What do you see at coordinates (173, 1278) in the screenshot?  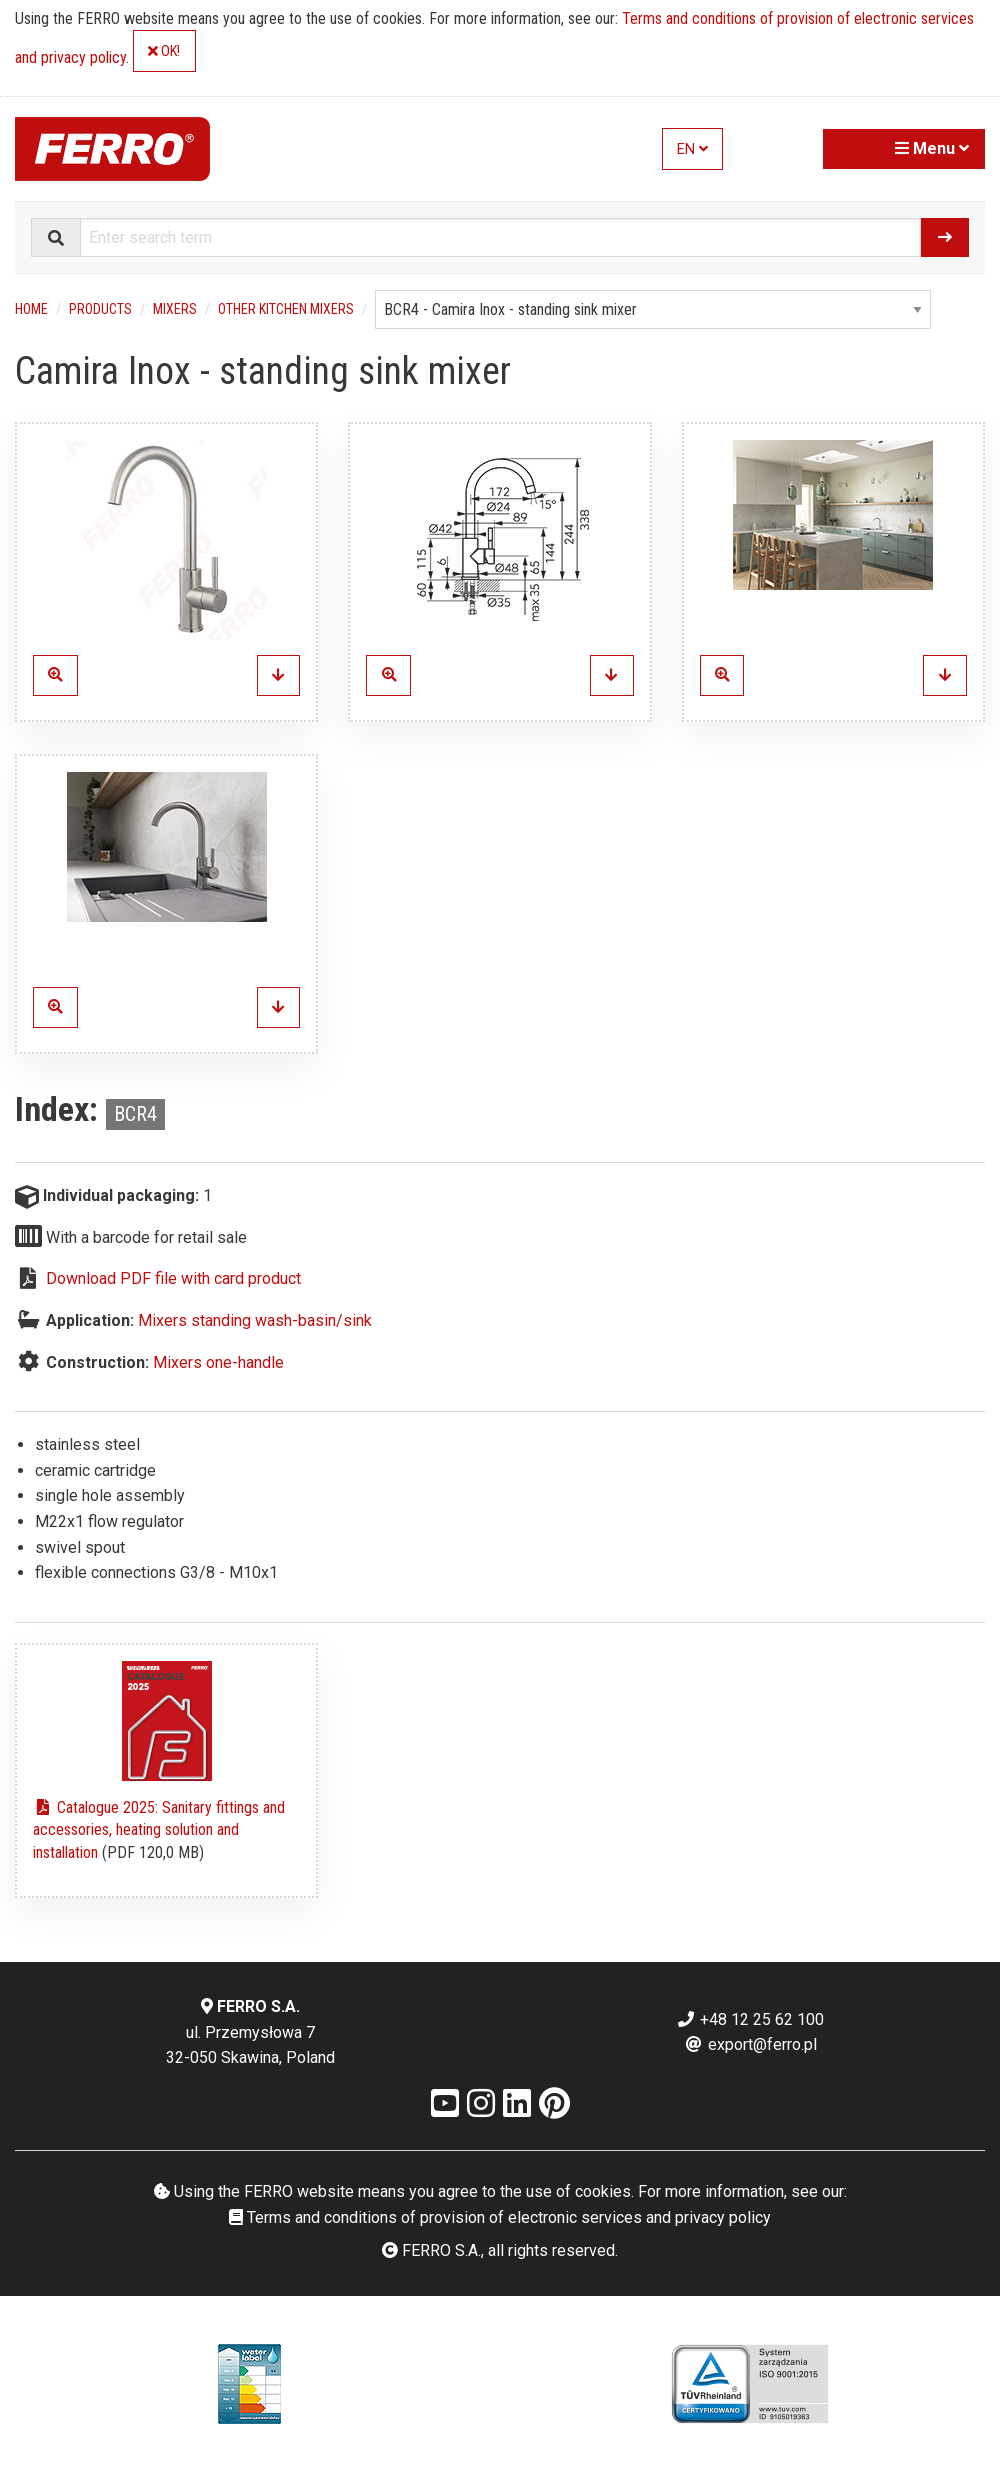 I see `Download PDF file with card product` at bounding box center [173, 1278].